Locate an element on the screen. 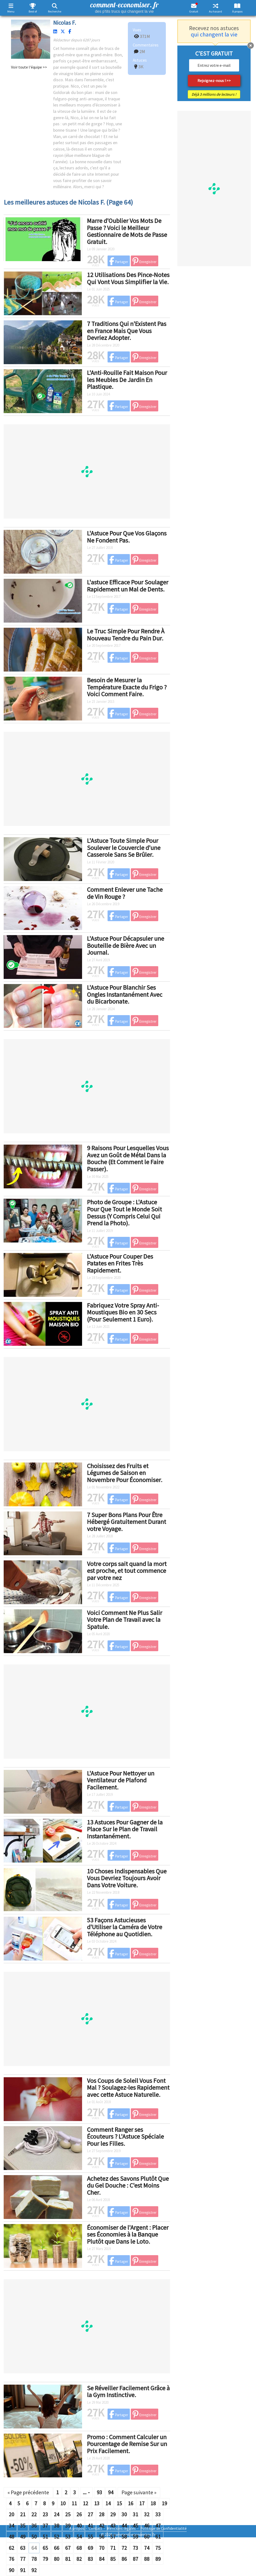 The width and height of the screenshot is (256, 2576). 68 is located at coordinates (79, 2547).